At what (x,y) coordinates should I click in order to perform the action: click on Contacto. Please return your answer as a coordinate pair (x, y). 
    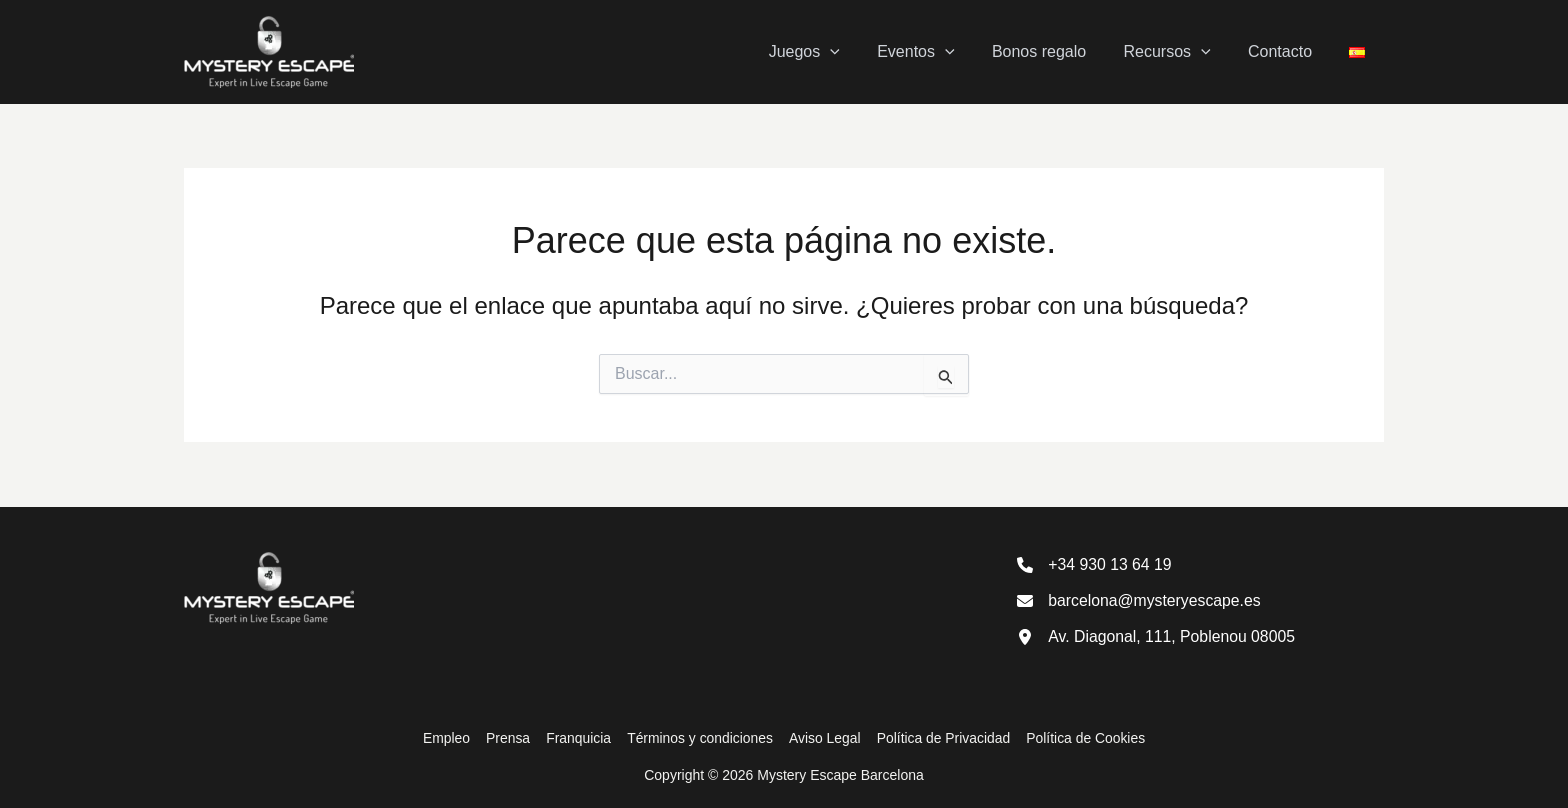
    Looking at the image, I should click on (1288, 51).